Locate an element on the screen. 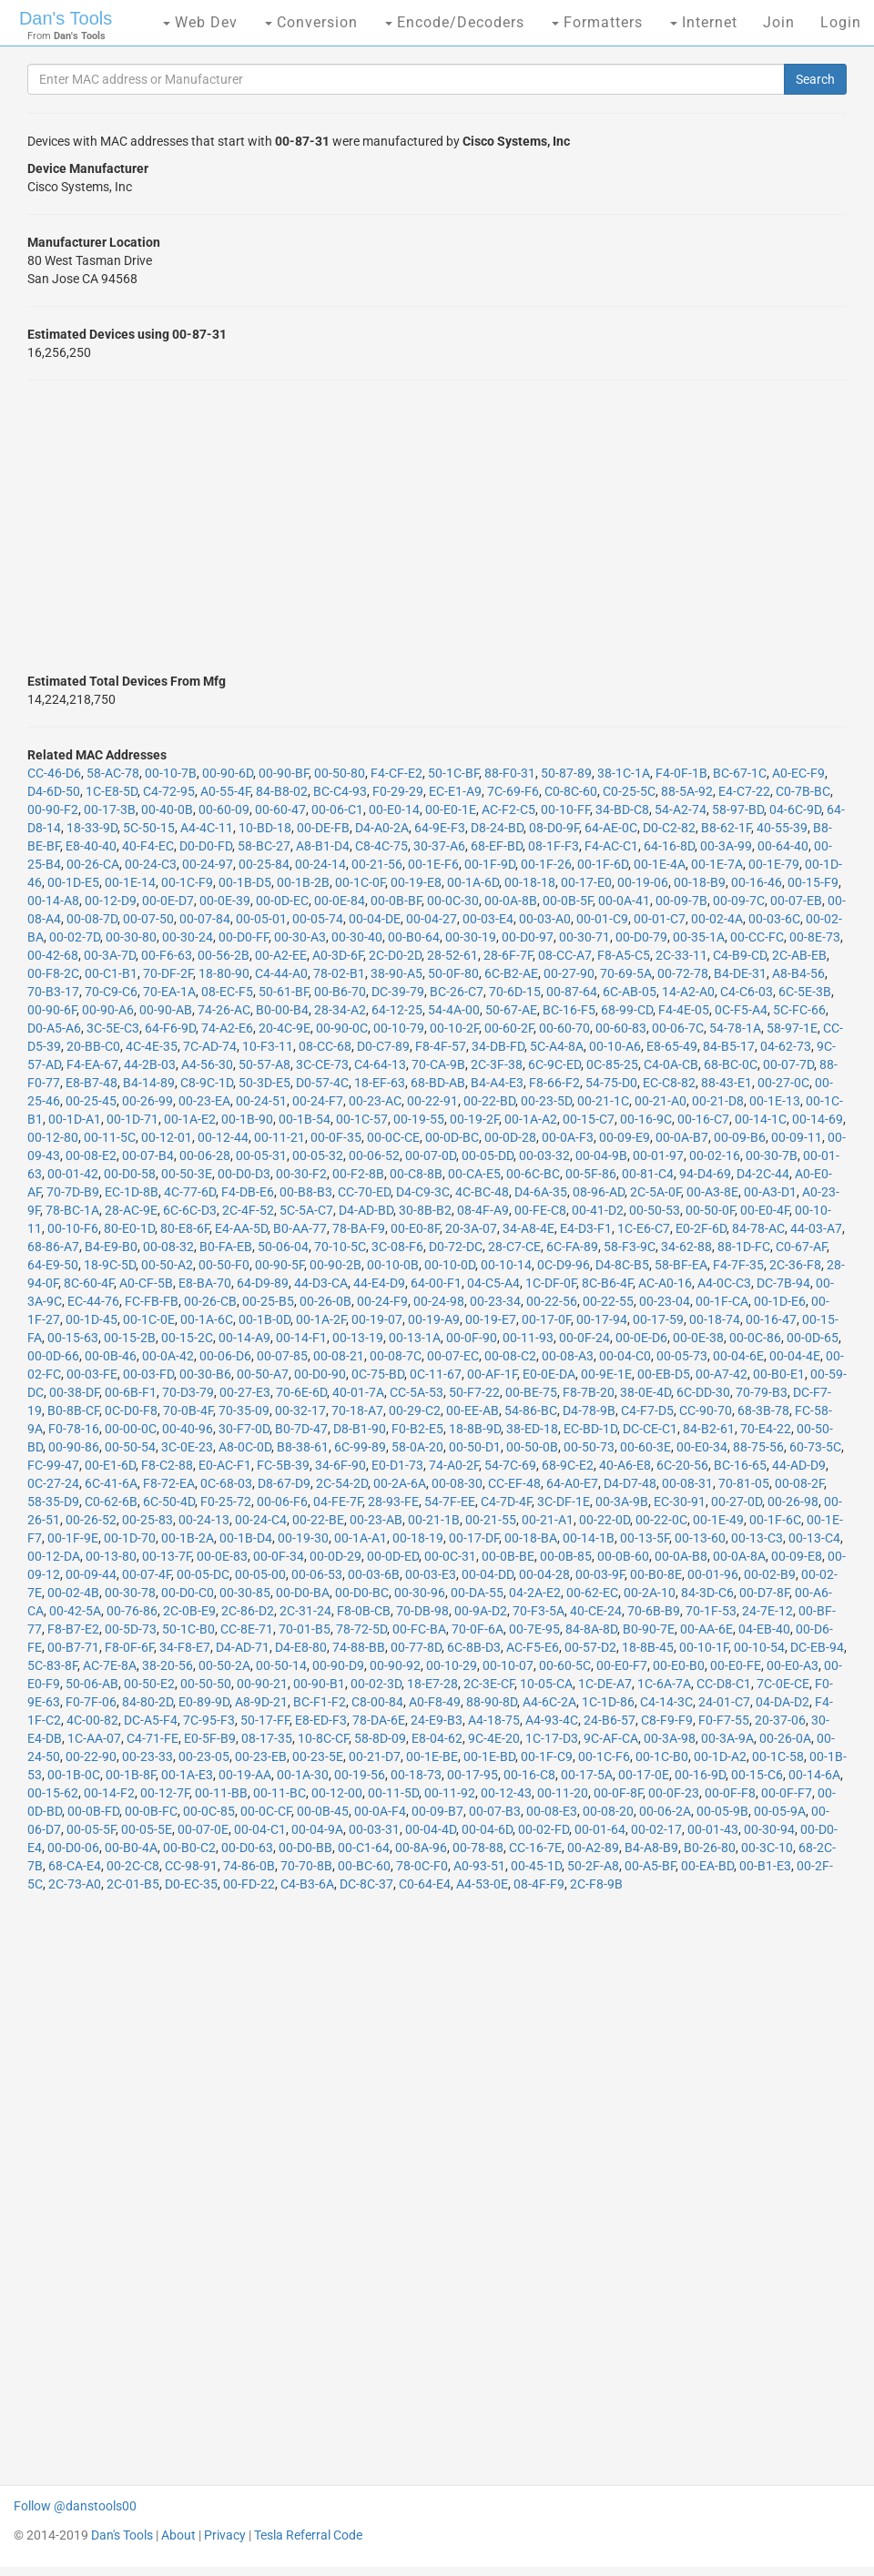 The image size is (874, 2576). A0-93-51 is located at coordinates (479, 1865).